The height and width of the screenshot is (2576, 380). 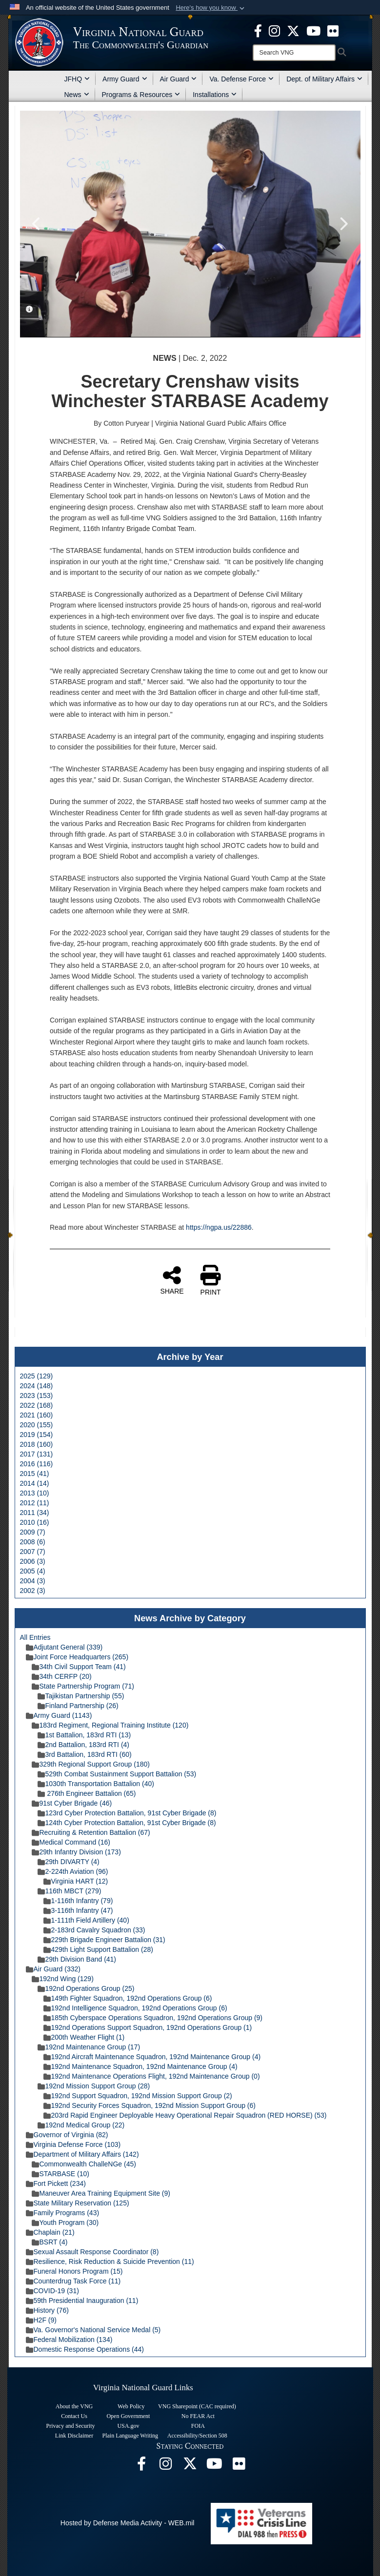 What do you see at coordinates (75, 1881) in the screenshot?
I see `Virginia HART (12)` at bounding box center [75, 1881].